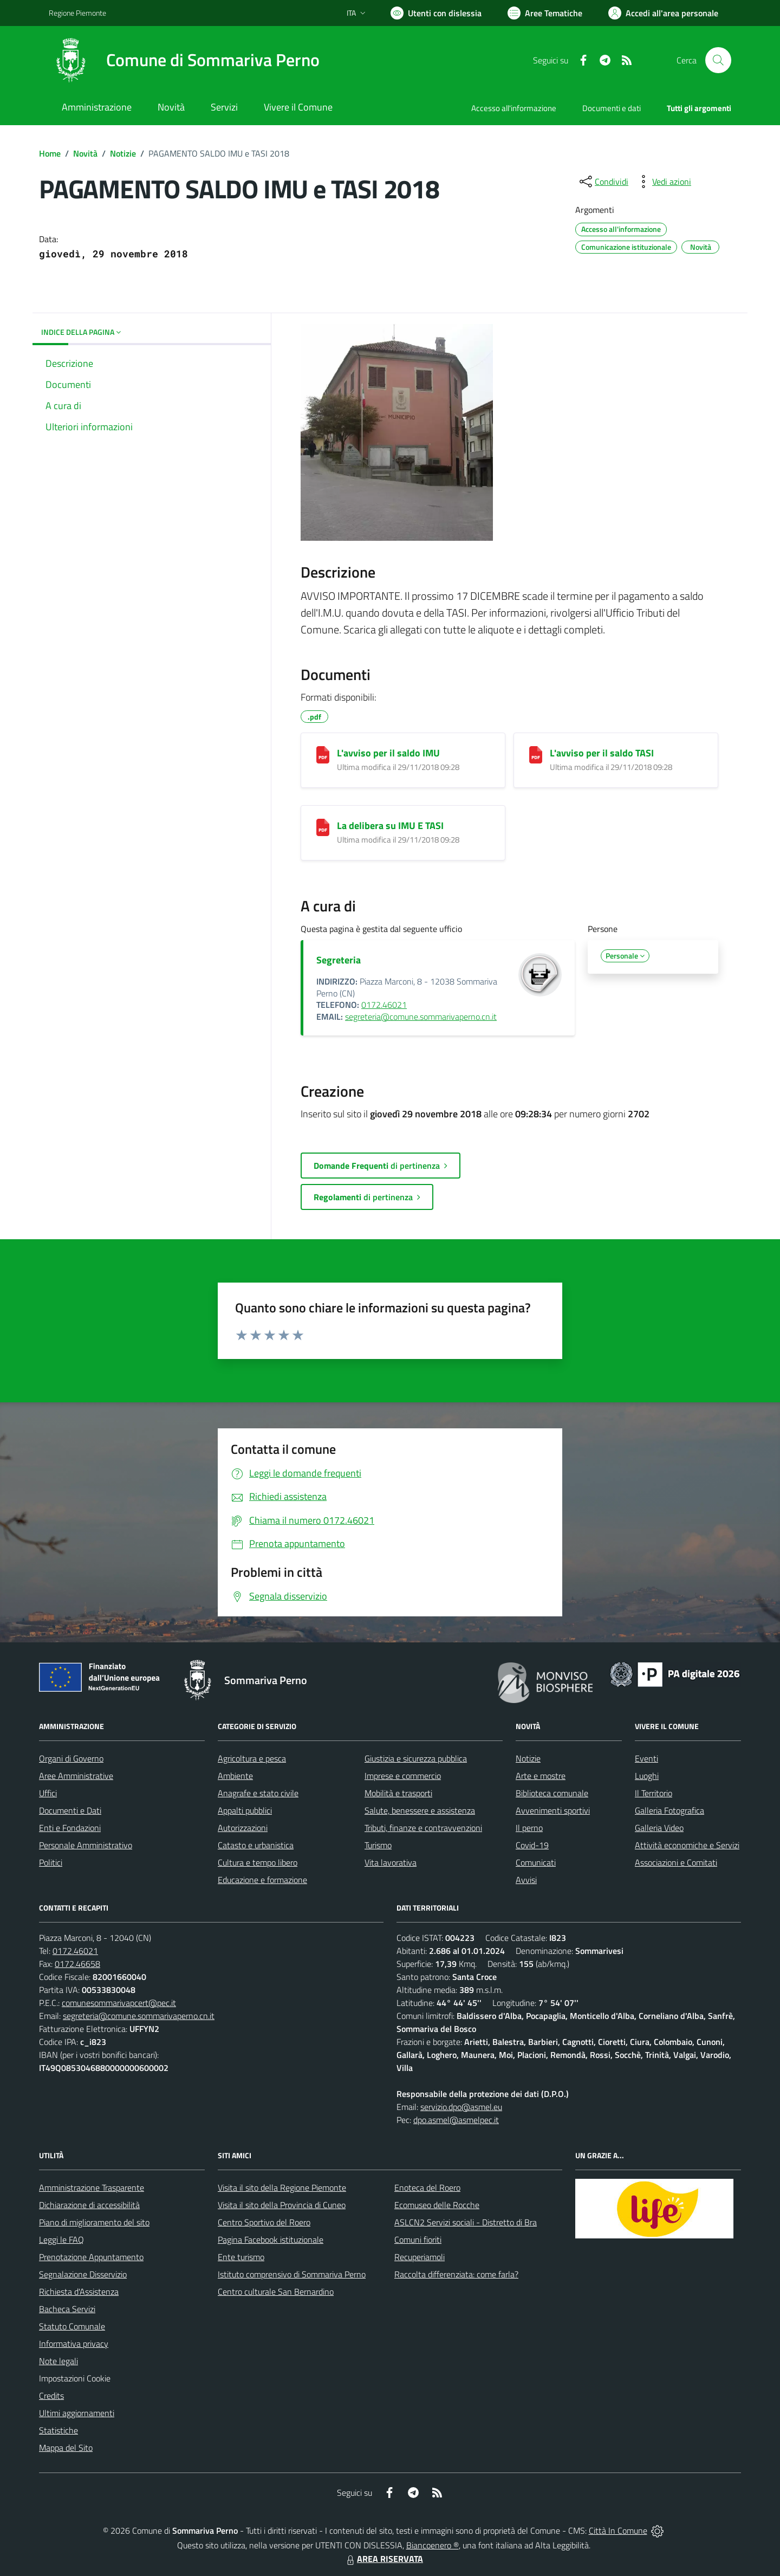 The height and width of the screenshot is (2576, 780). Describe the element at coordinates (338, 960) in the screenshot. I see `Segreteria` at that location.